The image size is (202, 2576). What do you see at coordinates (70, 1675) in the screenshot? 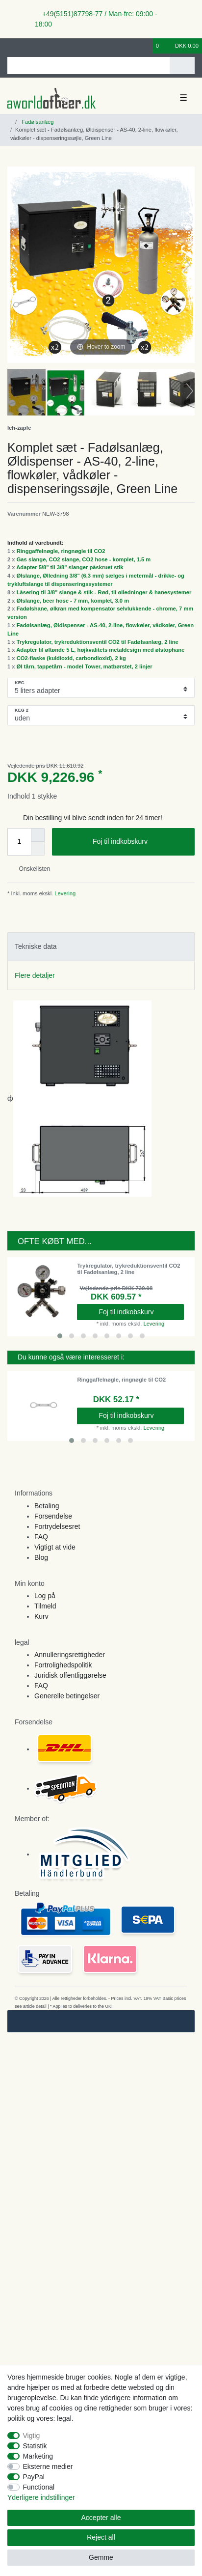
I see `Juridisk offentliggørelse` at bounding box center [70, 1675].